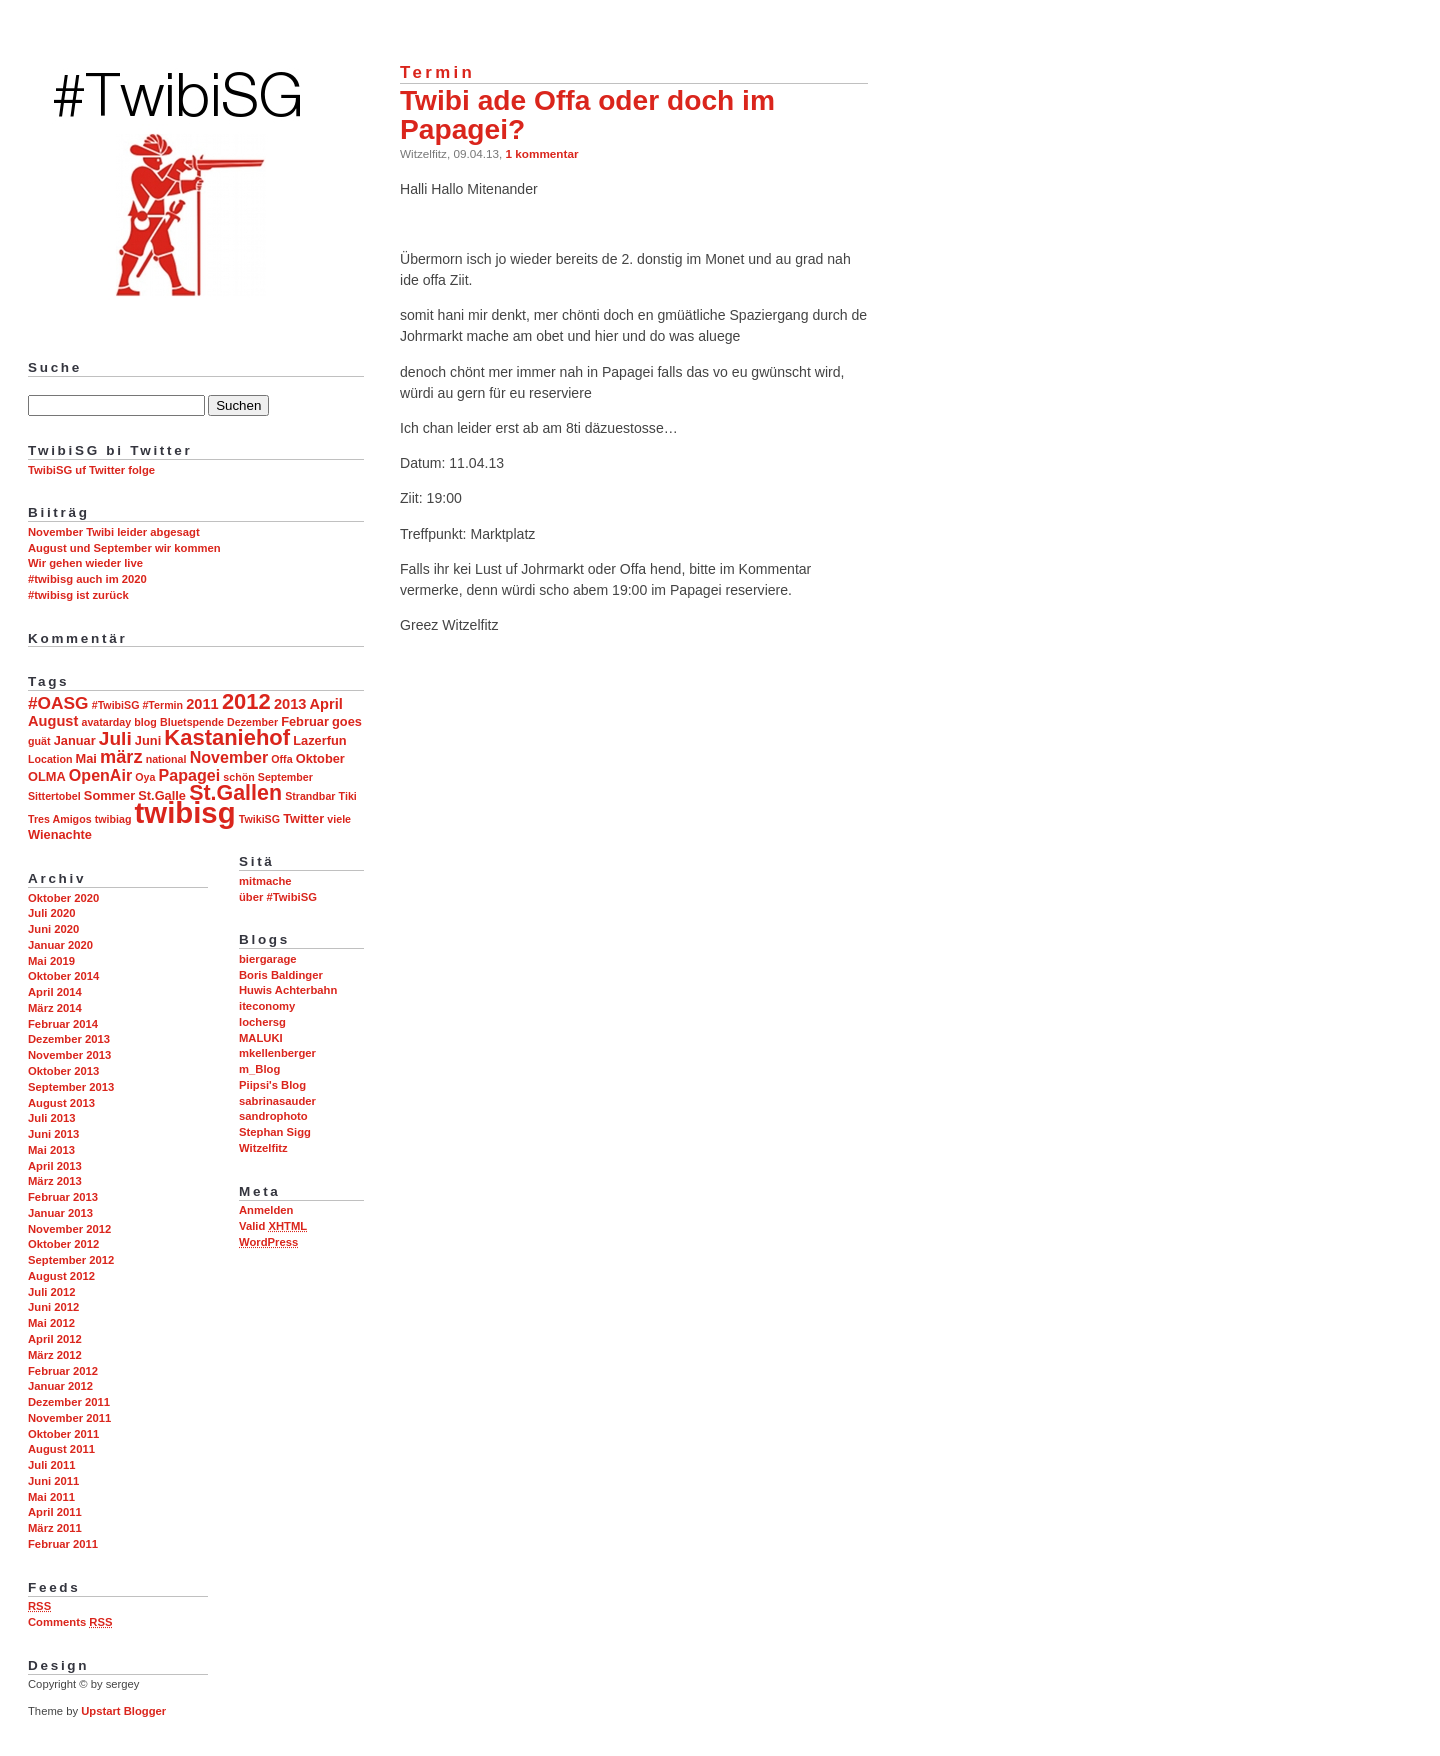  What do you see at coordinates (60, 834) in the screenshot?
I see `Wienachte [Wienachte (3 Einträge)]` at bounding box center [60, 834].